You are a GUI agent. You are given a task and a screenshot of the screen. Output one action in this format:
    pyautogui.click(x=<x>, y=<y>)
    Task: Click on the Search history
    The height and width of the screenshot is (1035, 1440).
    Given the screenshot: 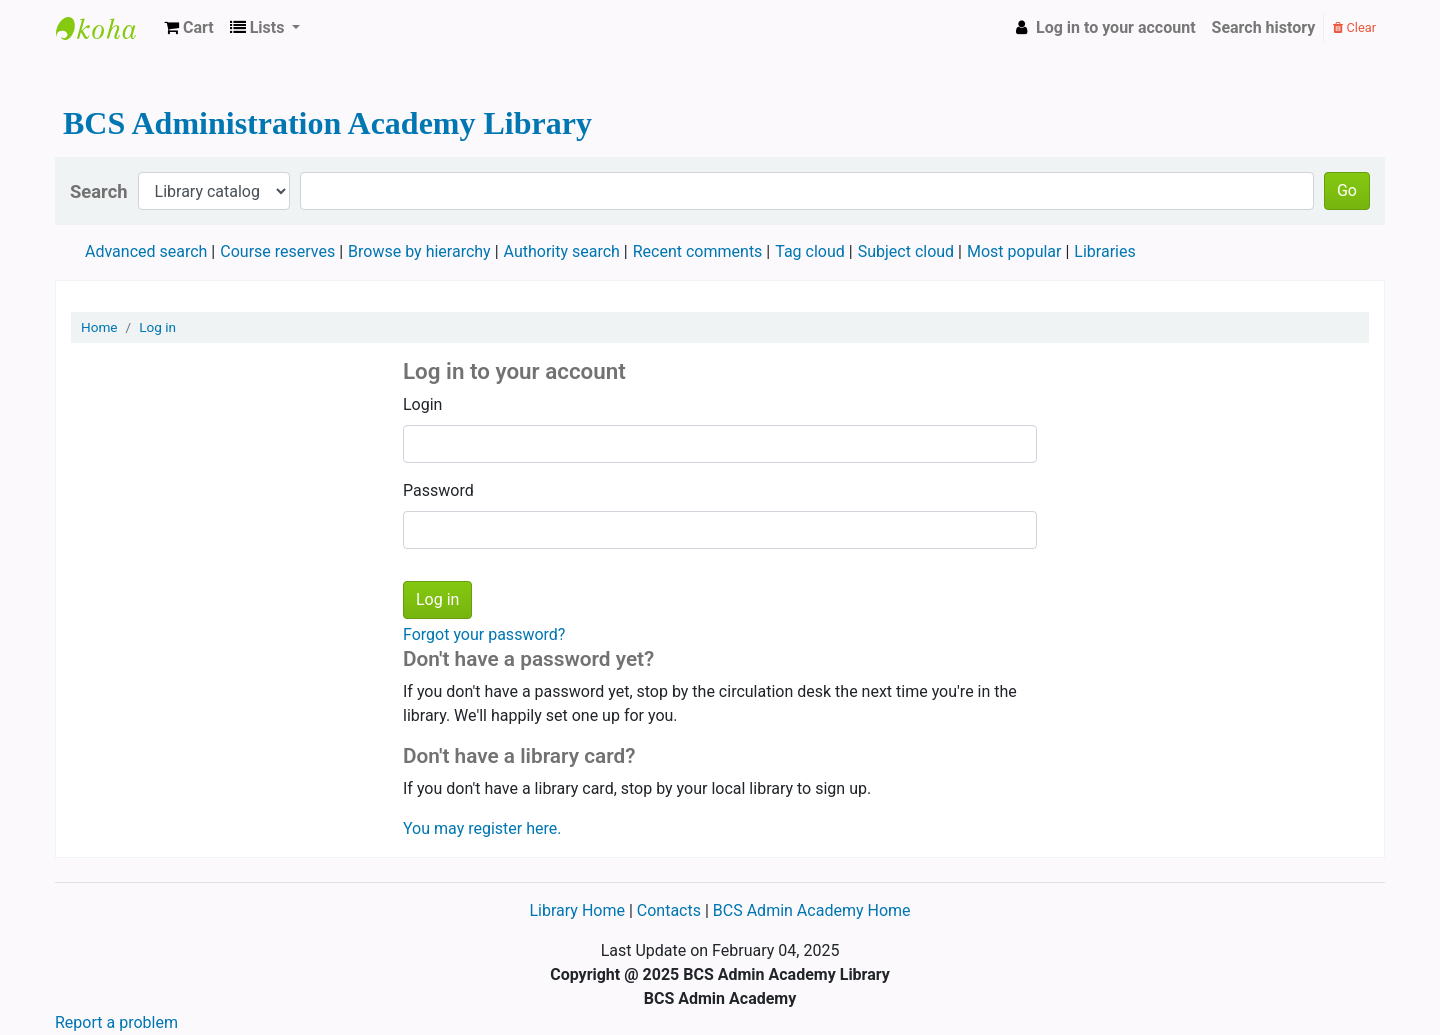 What is the action you would take?
    pyautogui.click(x=1264, y=27)
    